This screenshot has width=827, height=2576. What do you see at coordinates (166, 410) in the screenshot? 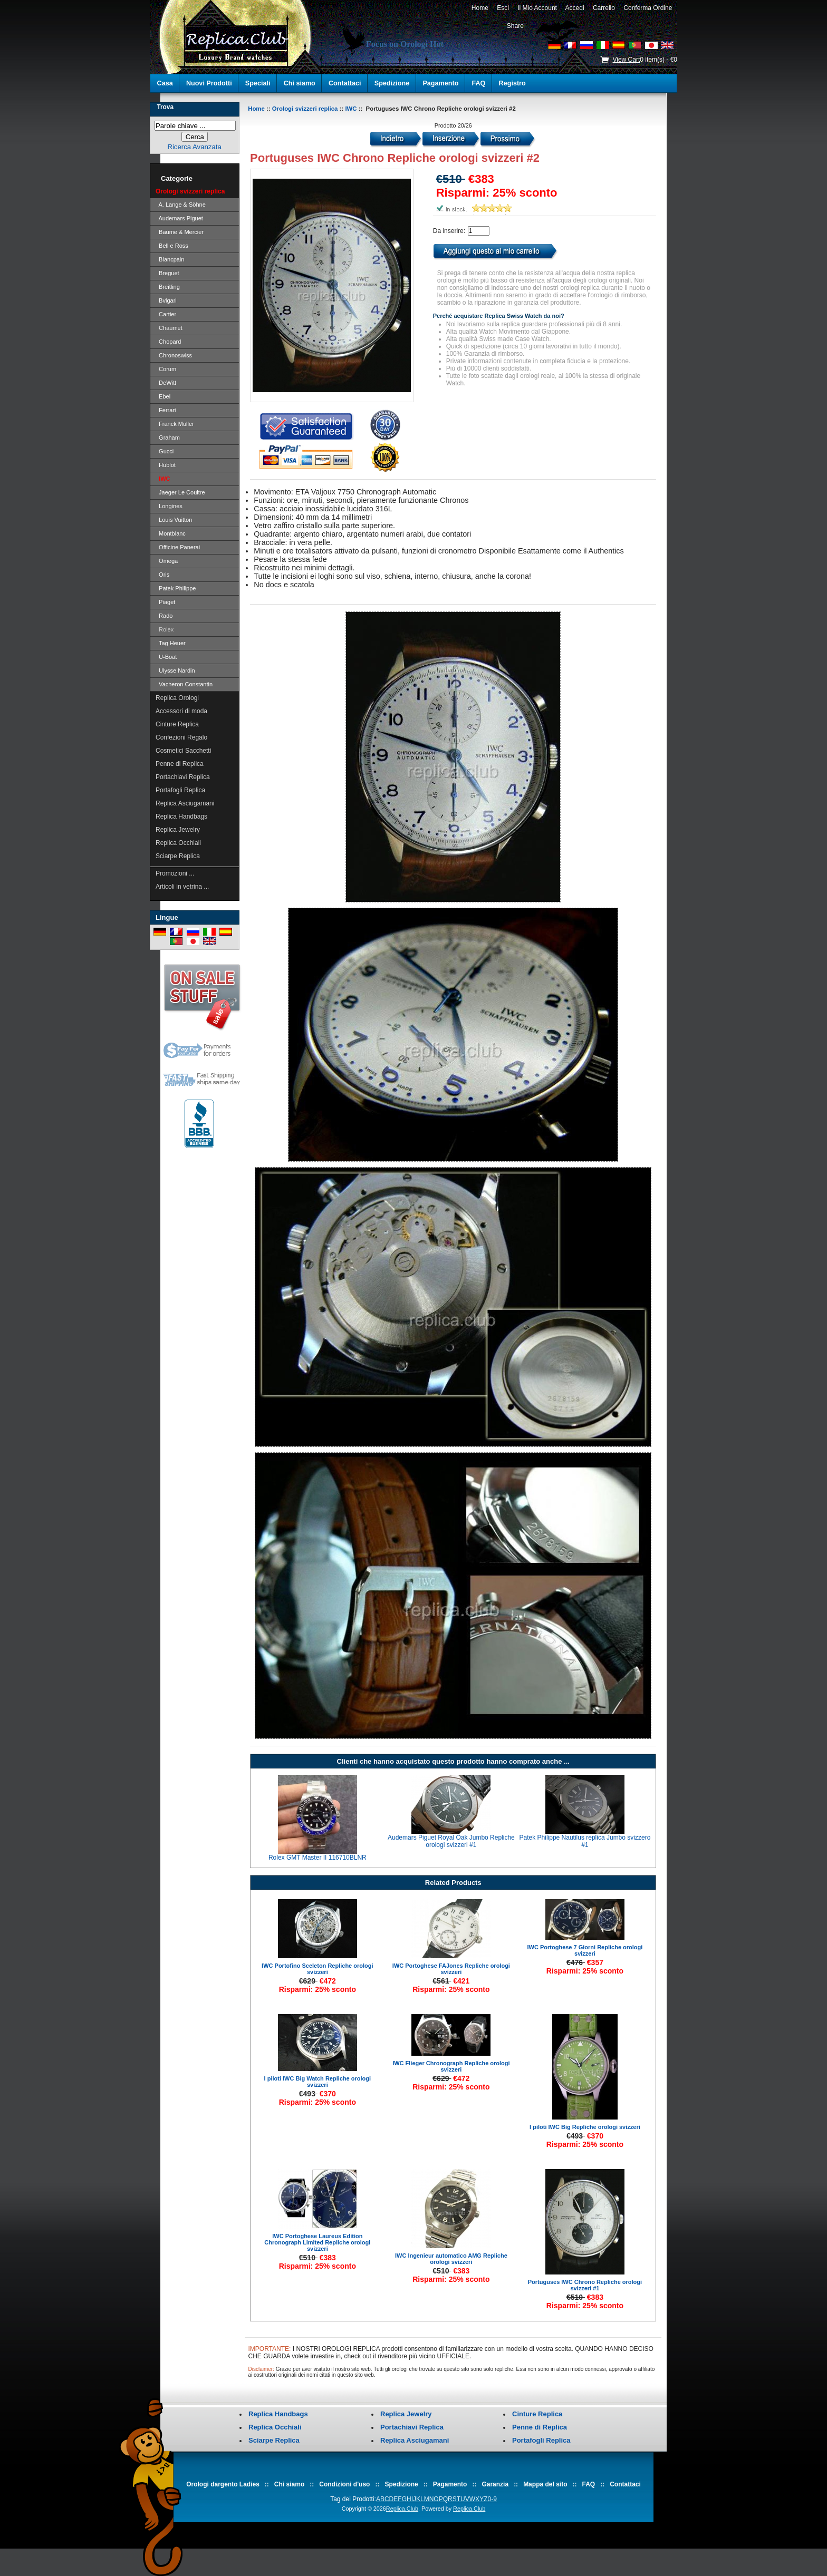
I see `Ferrari` at bounding box center [166, 410].